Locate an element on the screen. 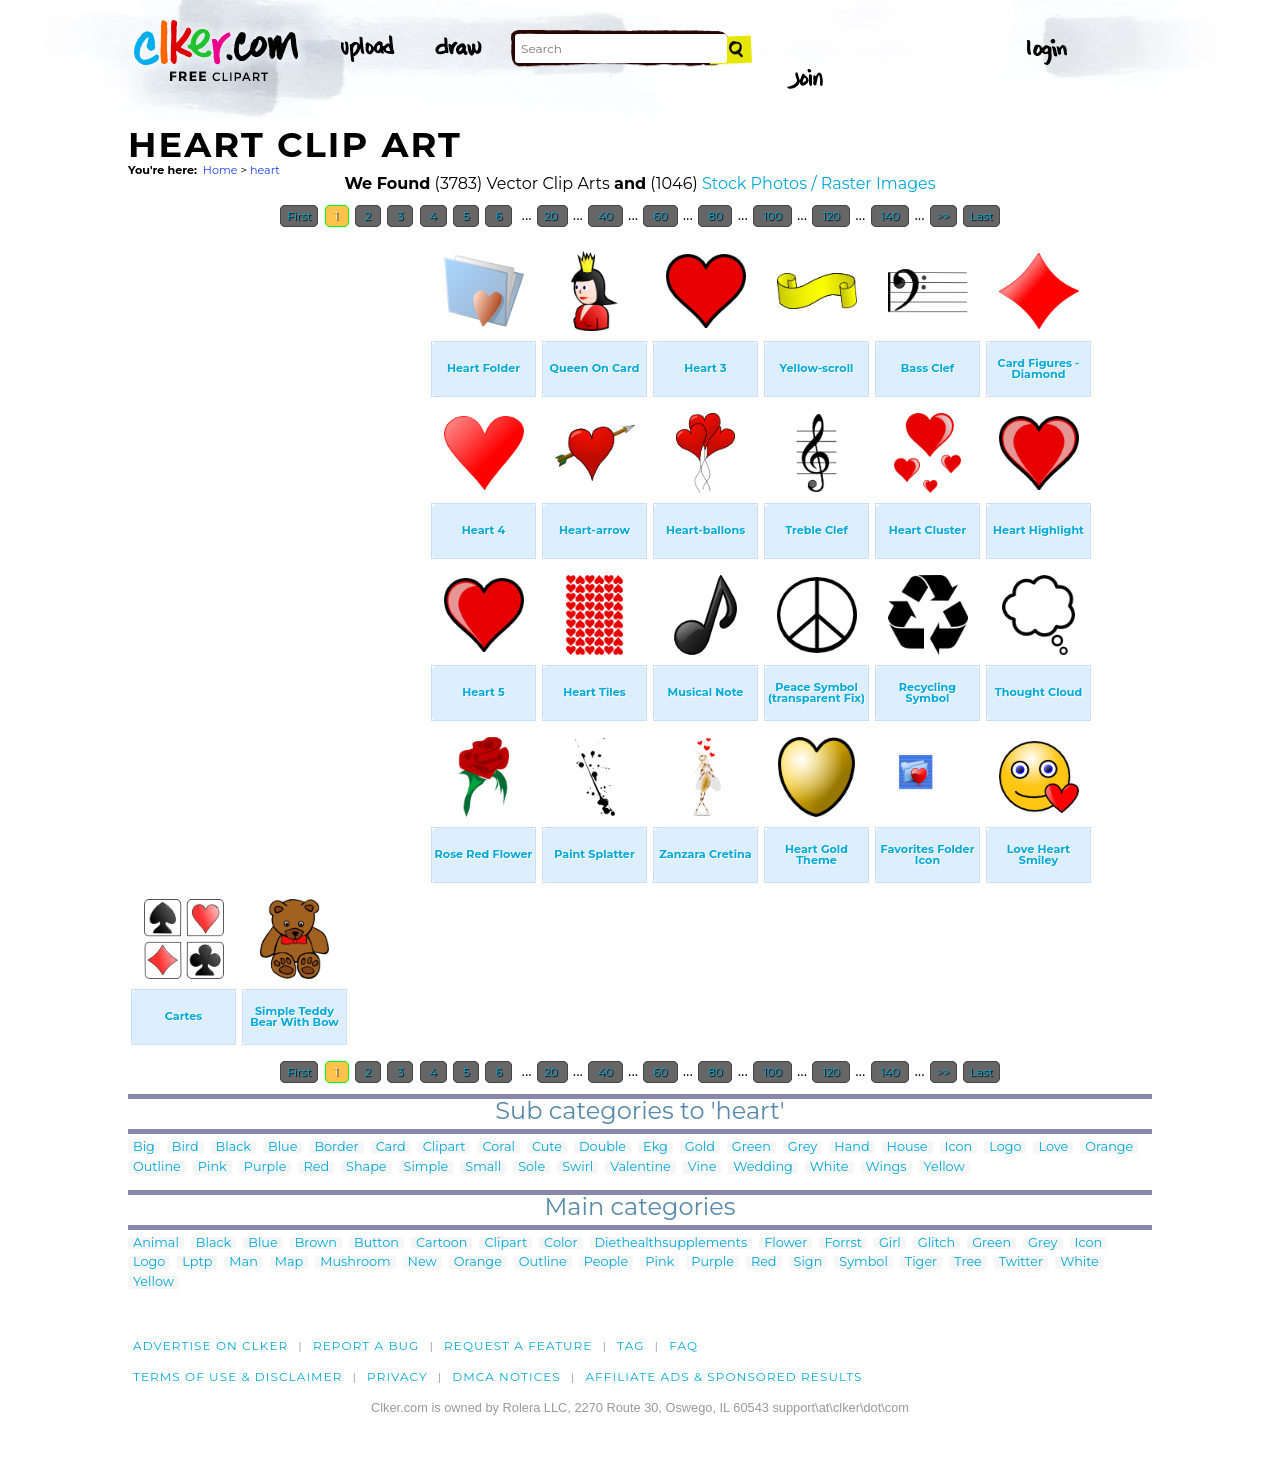  First is located at coordinates (299, 216).